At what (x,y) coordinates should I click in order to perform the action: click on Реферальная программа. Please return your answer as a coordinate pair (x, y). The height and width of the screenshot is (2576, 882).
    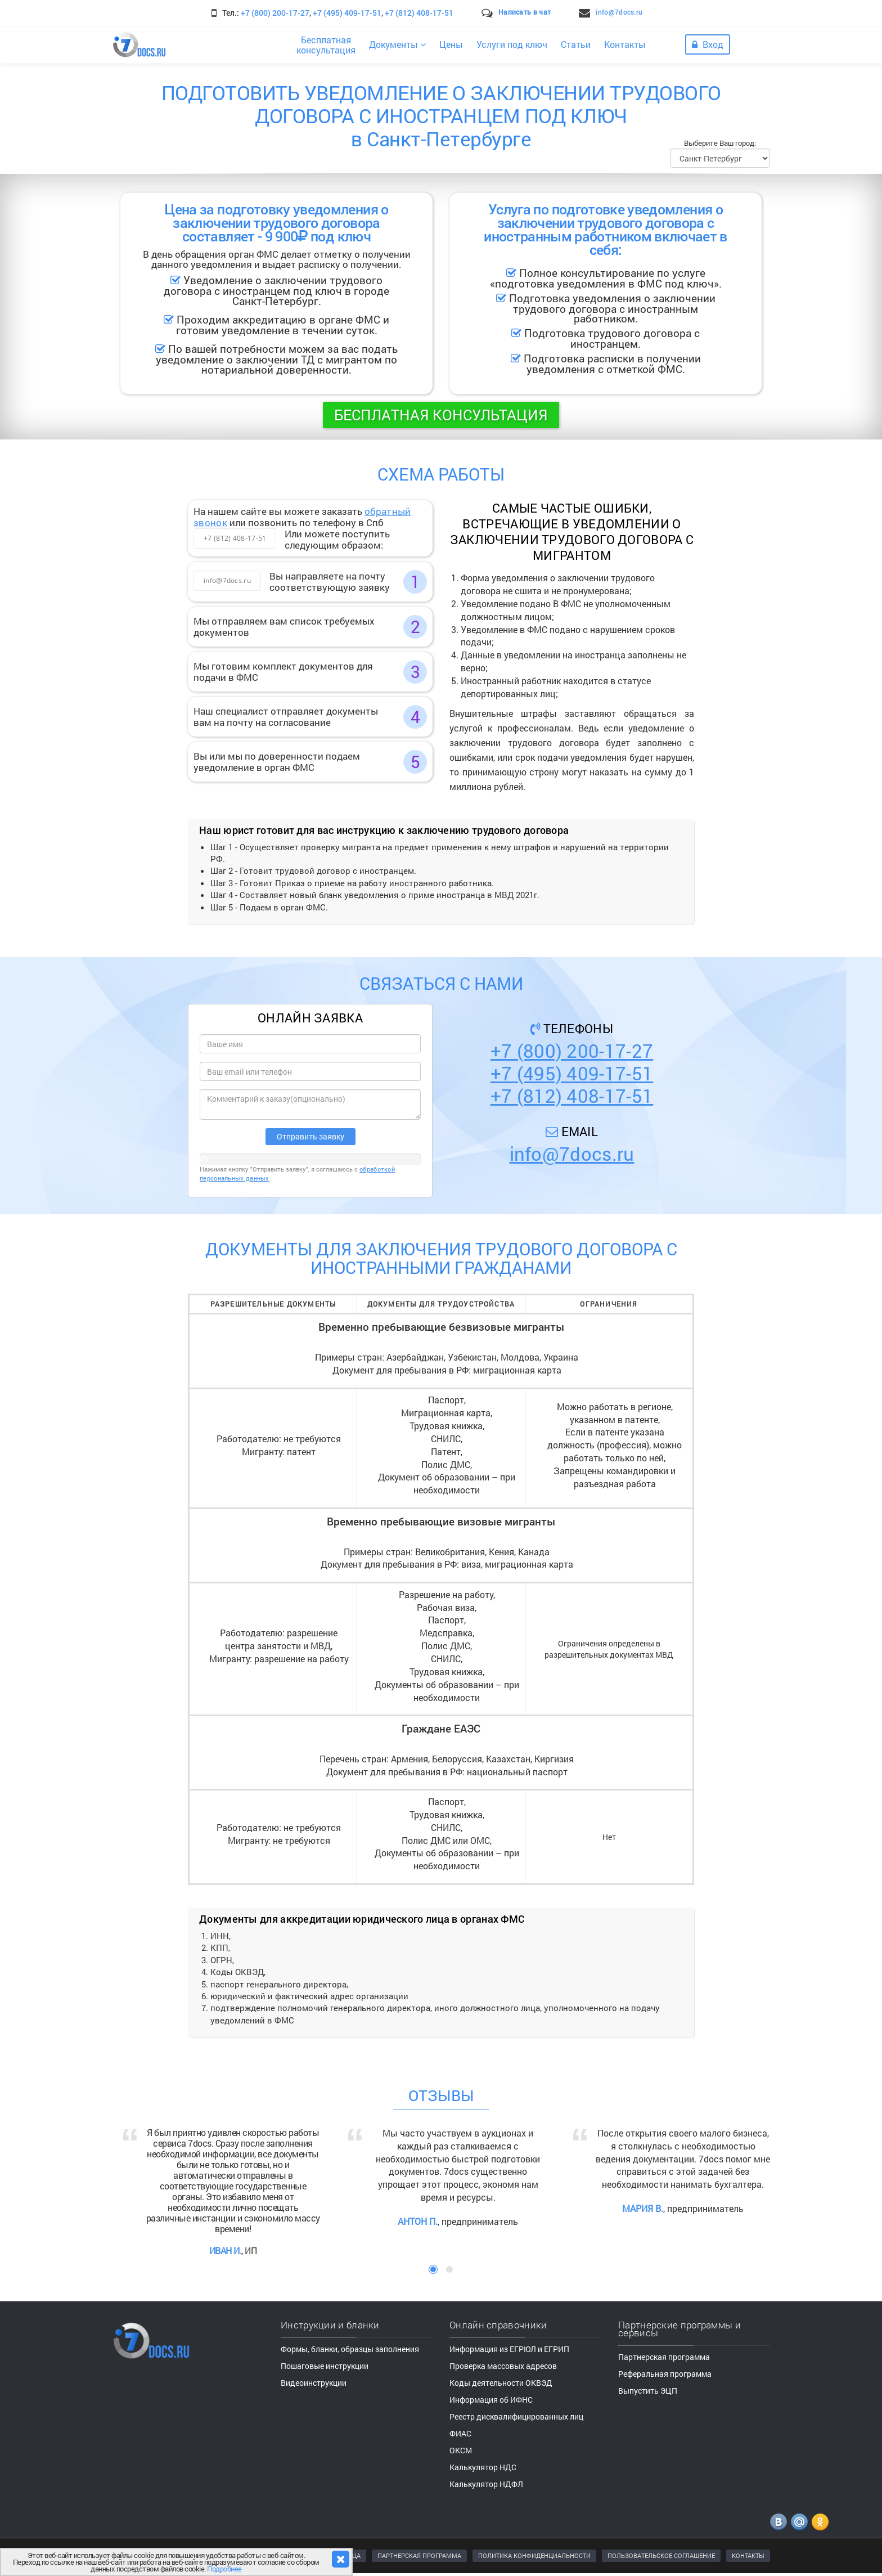
    Looking at the image, I should click on (665, 2373).